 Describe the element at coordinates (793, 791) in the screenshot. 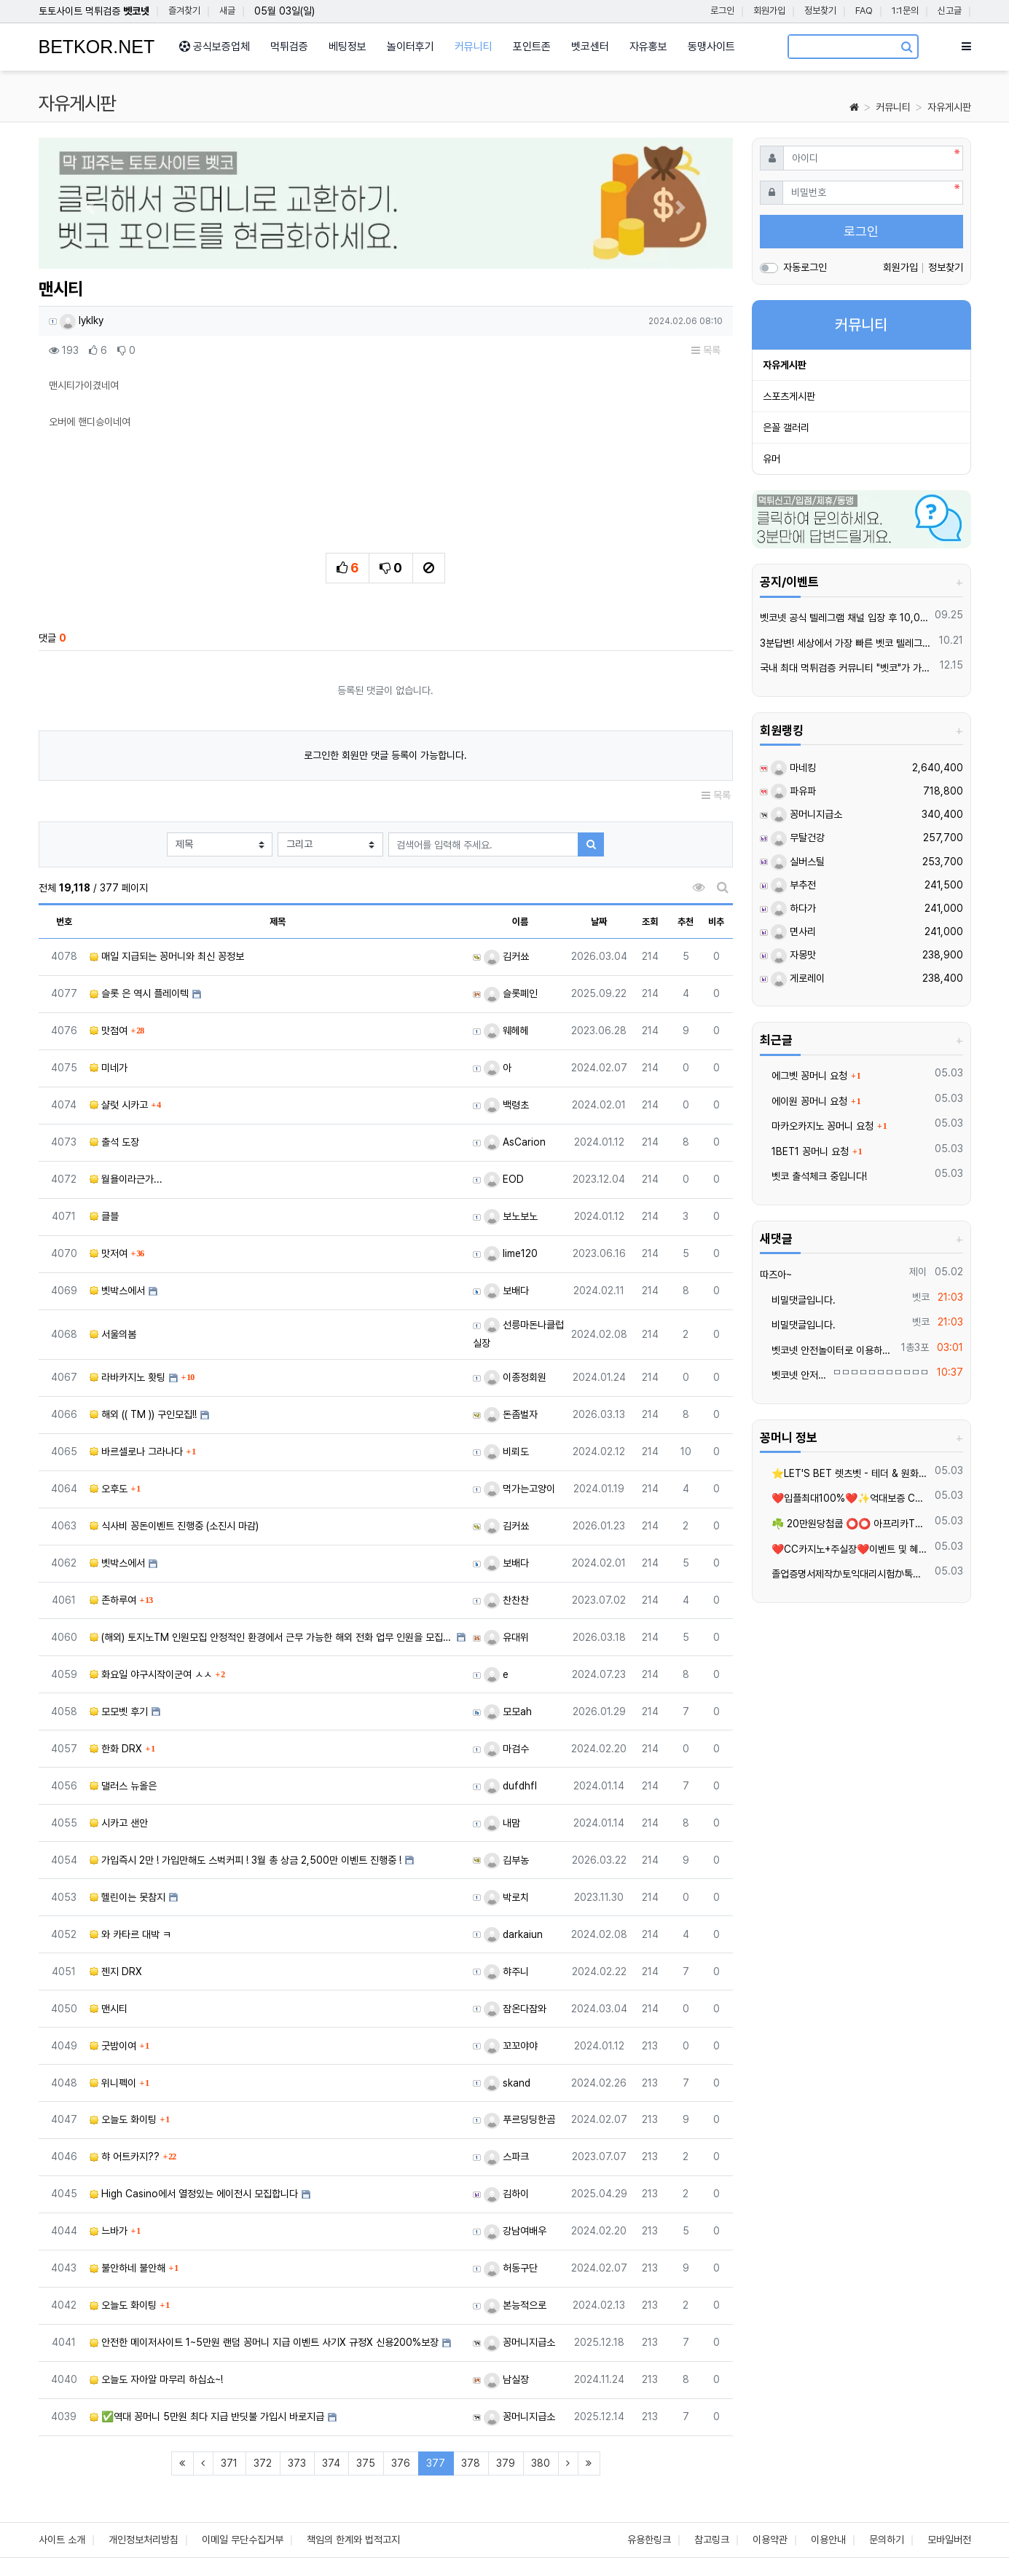

I see `파유파` at that location.